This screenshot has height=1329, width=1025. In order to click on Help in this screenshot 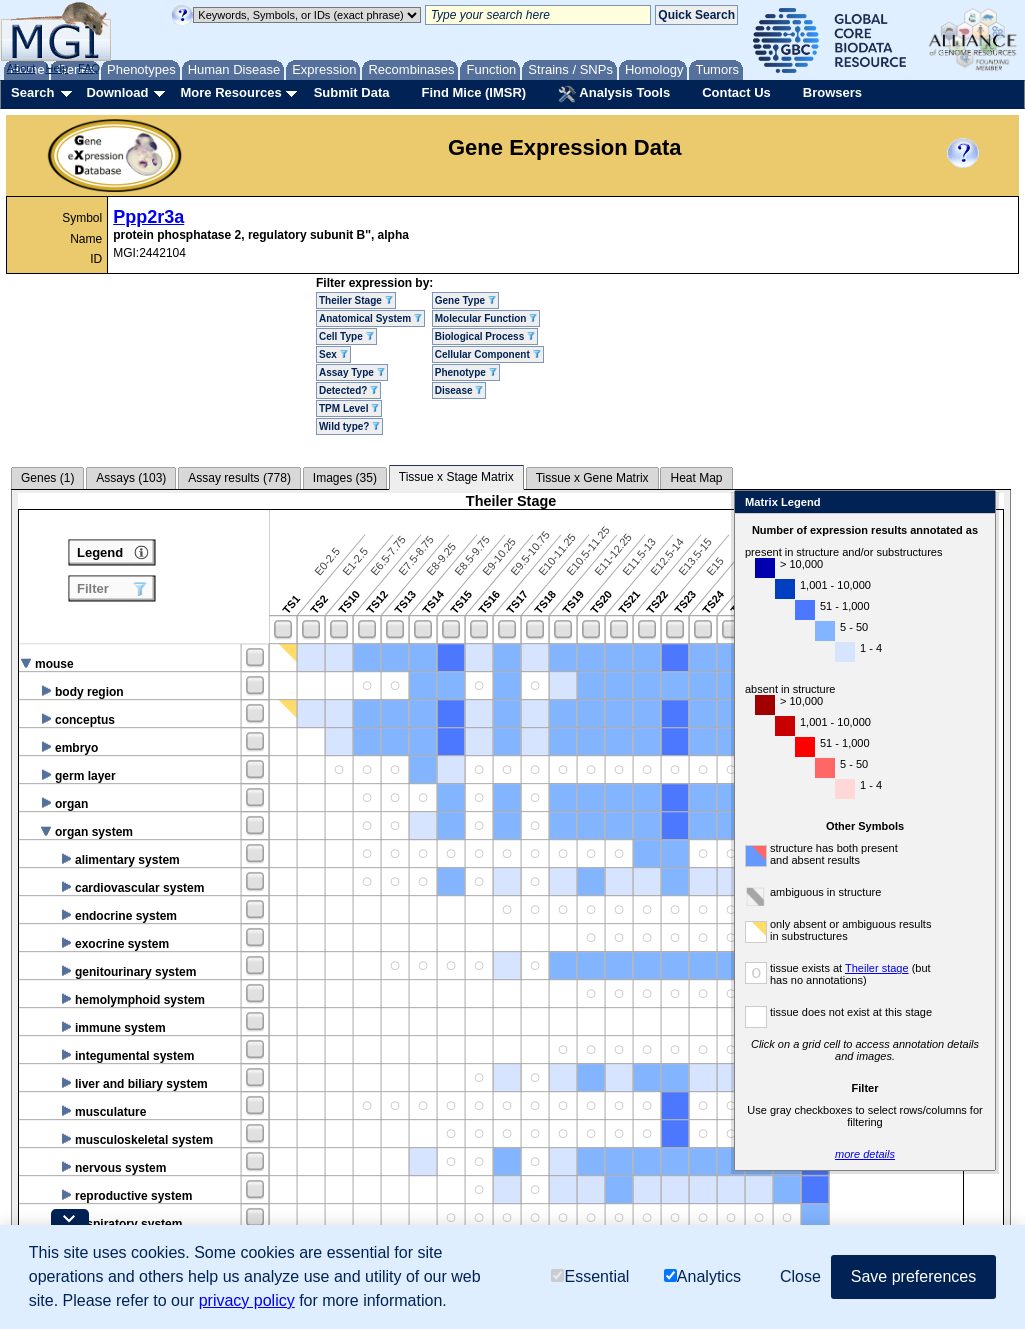, I will do `click(56, 68)`.